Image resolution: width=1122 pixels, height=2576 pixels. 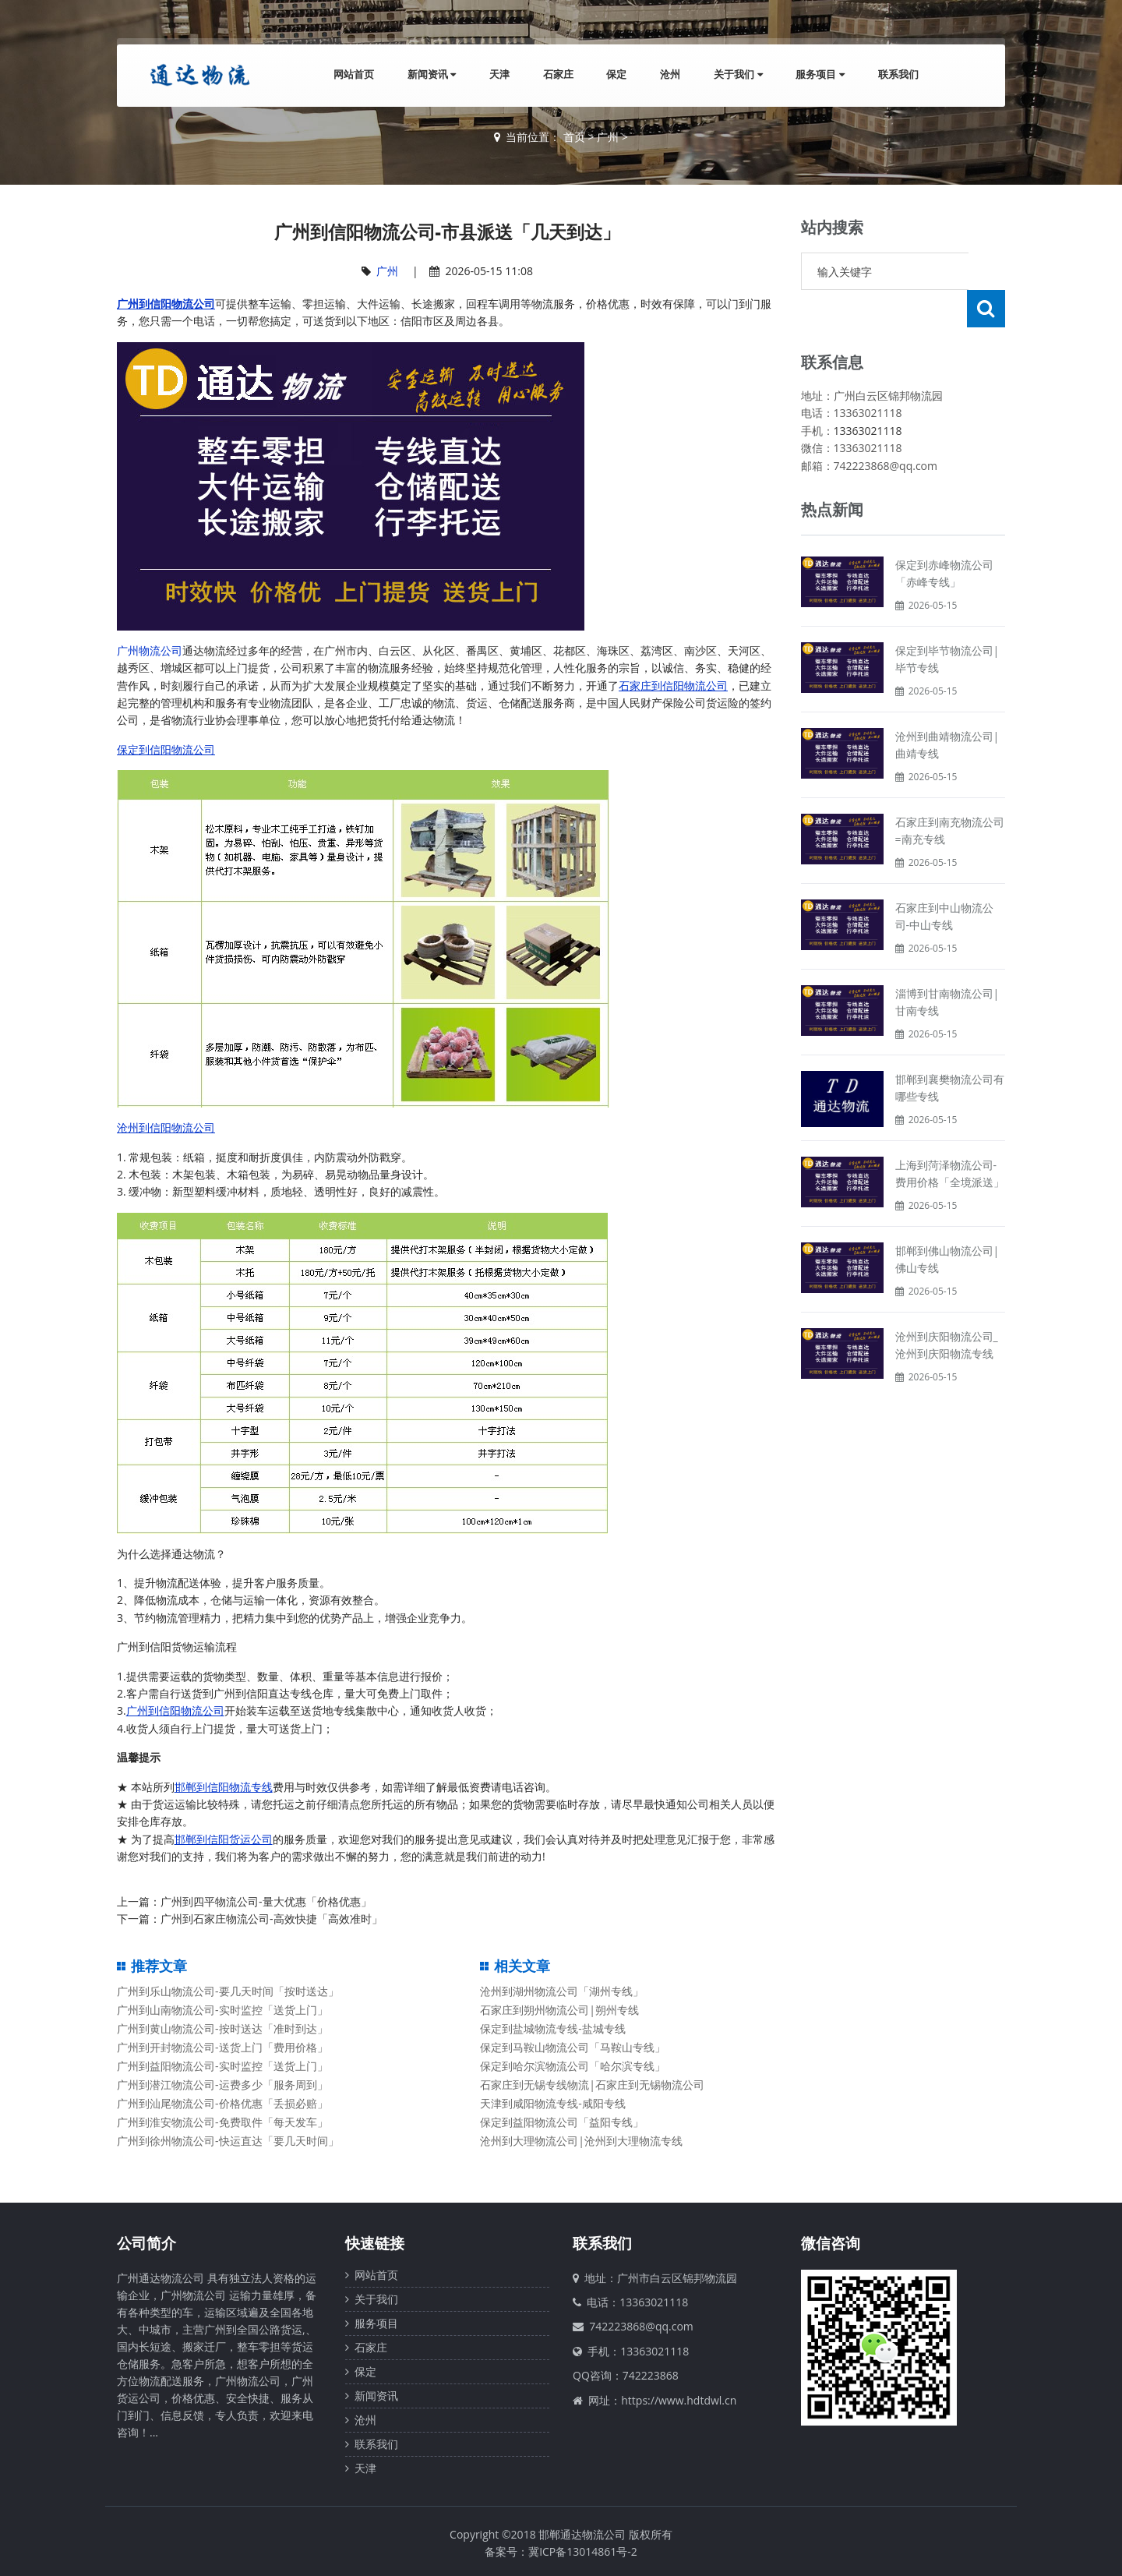 What do you see at coordinates (228, 2140) in the screenshot?
I see `广州到徐州物流公司-快运直达「要几天时间」` at bounding box center [228, 2140].